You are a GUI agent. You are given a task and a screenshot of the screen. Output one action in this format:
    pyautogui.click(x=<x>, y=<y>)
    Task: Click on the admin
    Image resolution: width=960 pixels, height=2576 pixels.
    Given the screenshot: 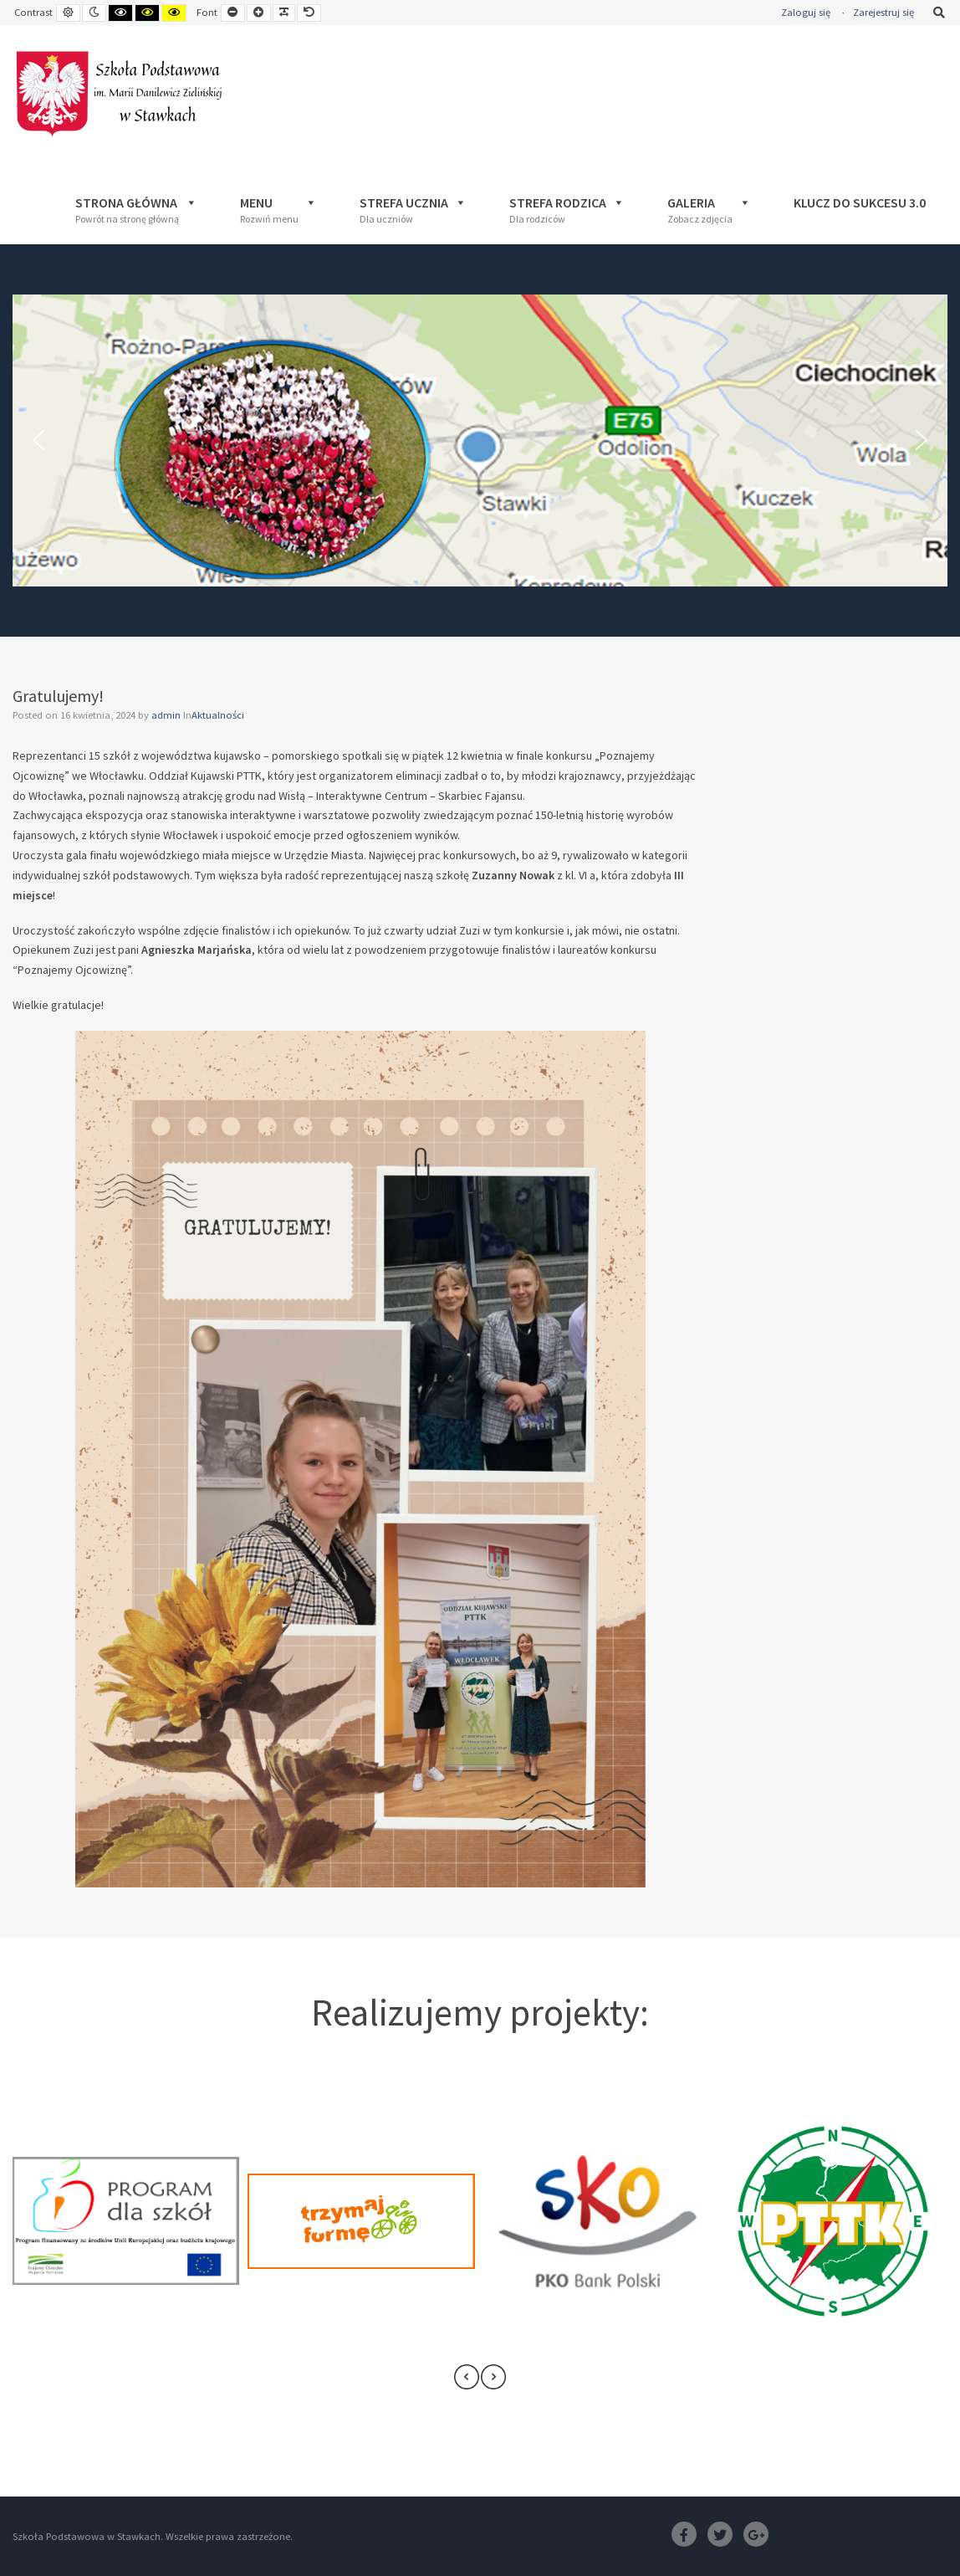 What is the action you would take?
    pyautogui.click(x=167, y=715)
    